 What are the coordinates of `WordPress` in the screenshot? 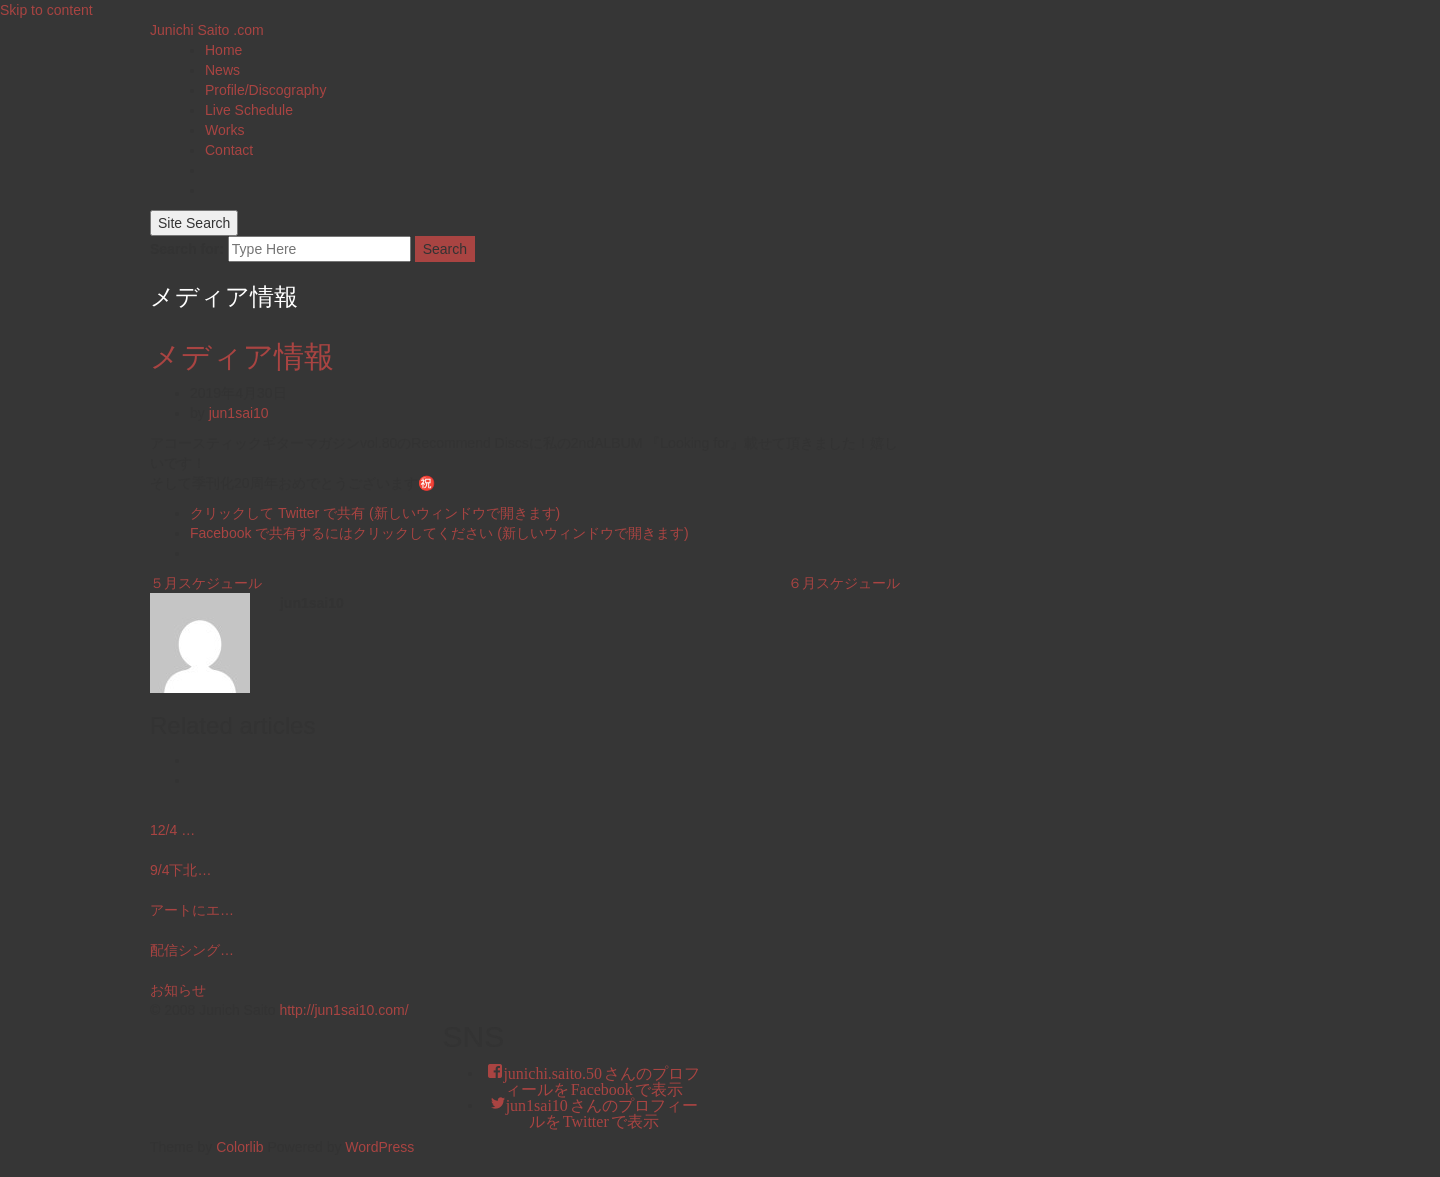 It's located at (379, 1147).